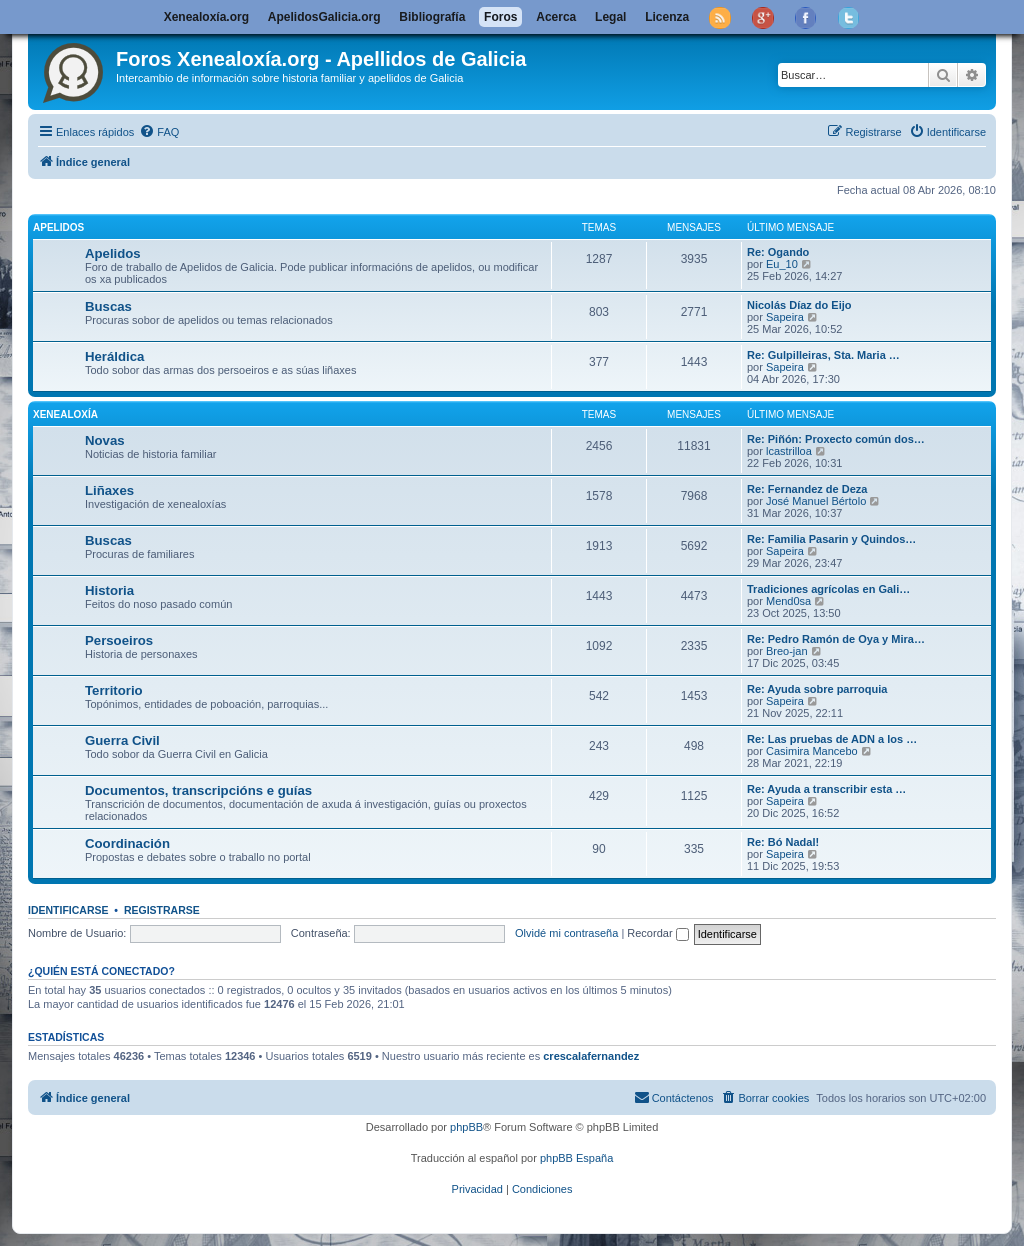  What do you see at coordinates (105, 440) in the screenshot?
I see `Novas` at bounding box center [105, 440].